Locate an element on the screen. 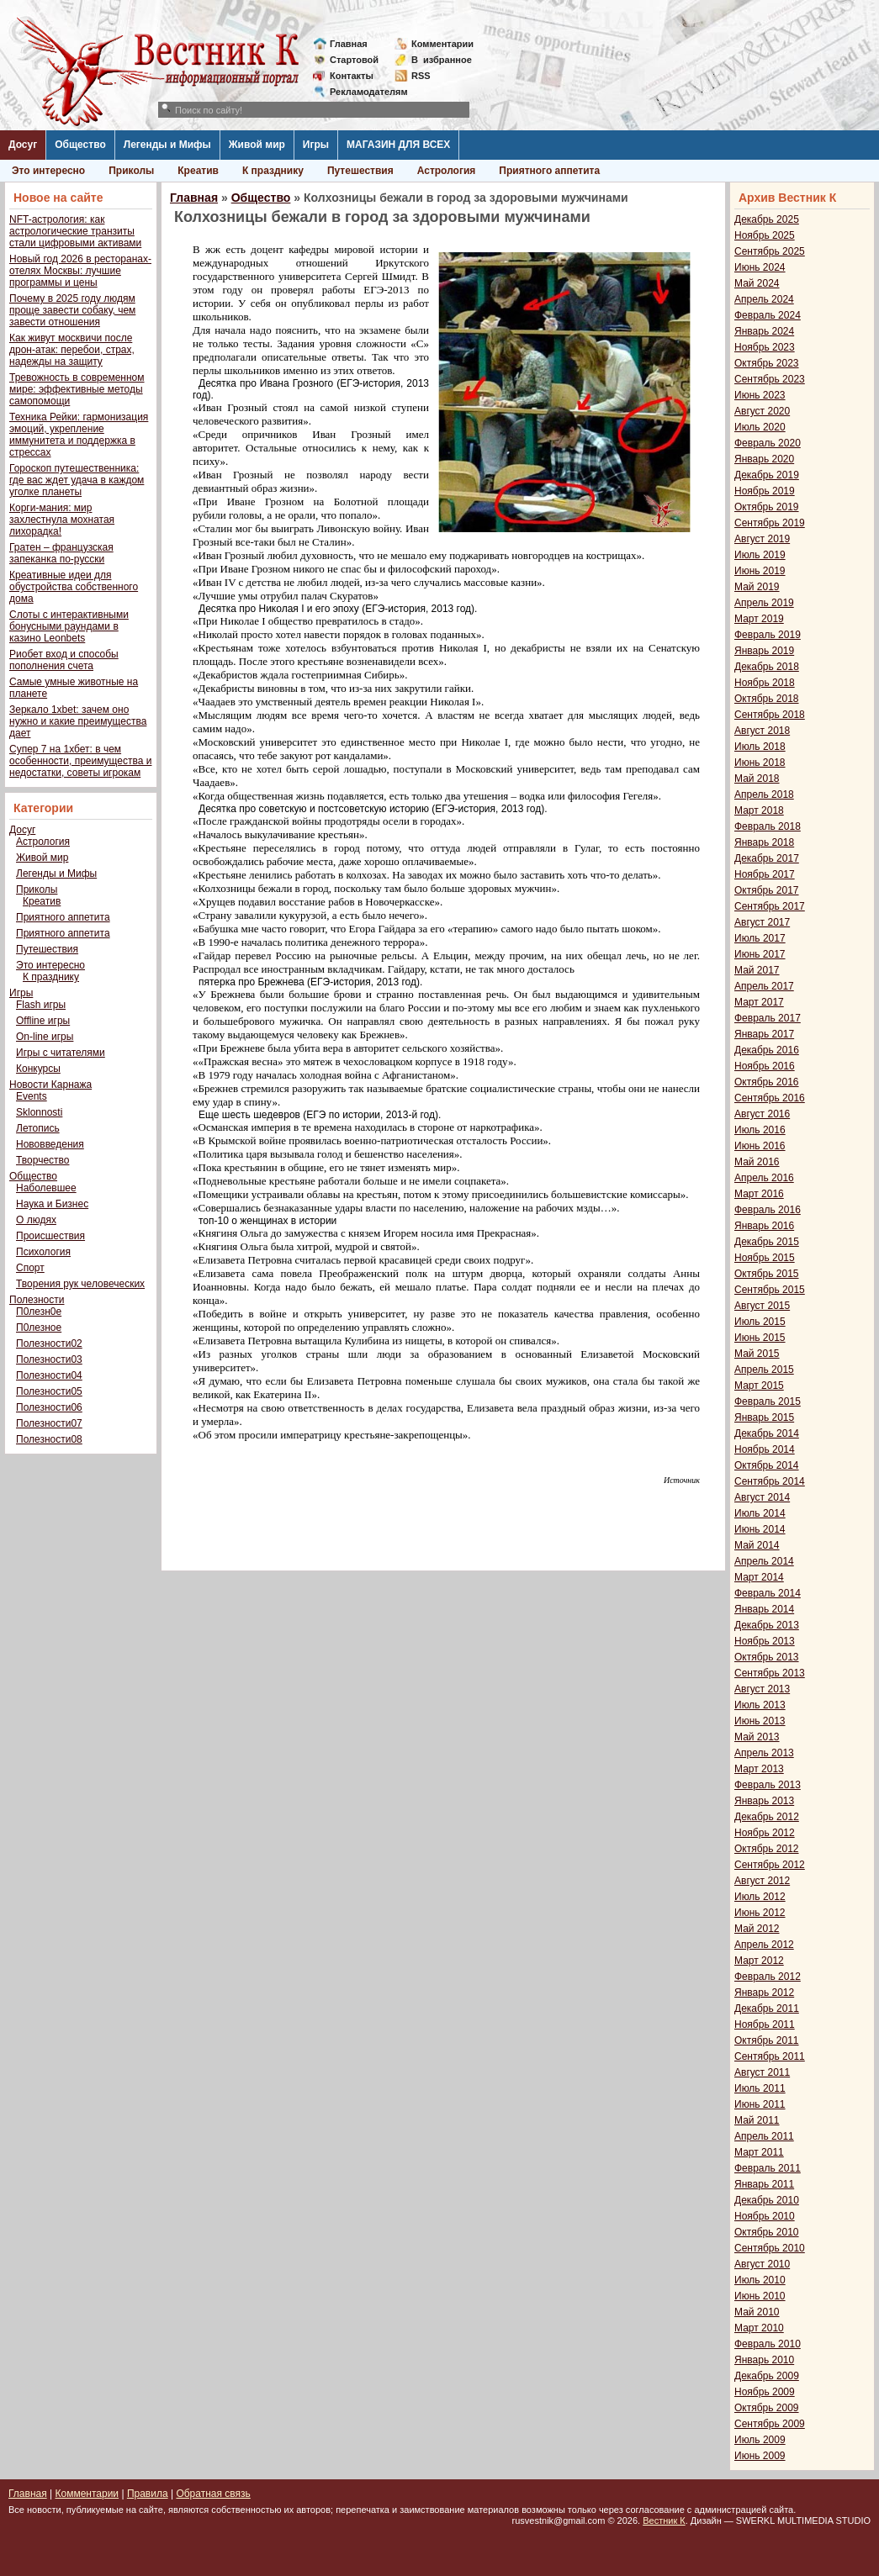 This screenshot has width=879, height=2576. Новый год 2026 в ресторанах-отелях Москвы: лучшие программы и цены is located at coordinates (80, 270).